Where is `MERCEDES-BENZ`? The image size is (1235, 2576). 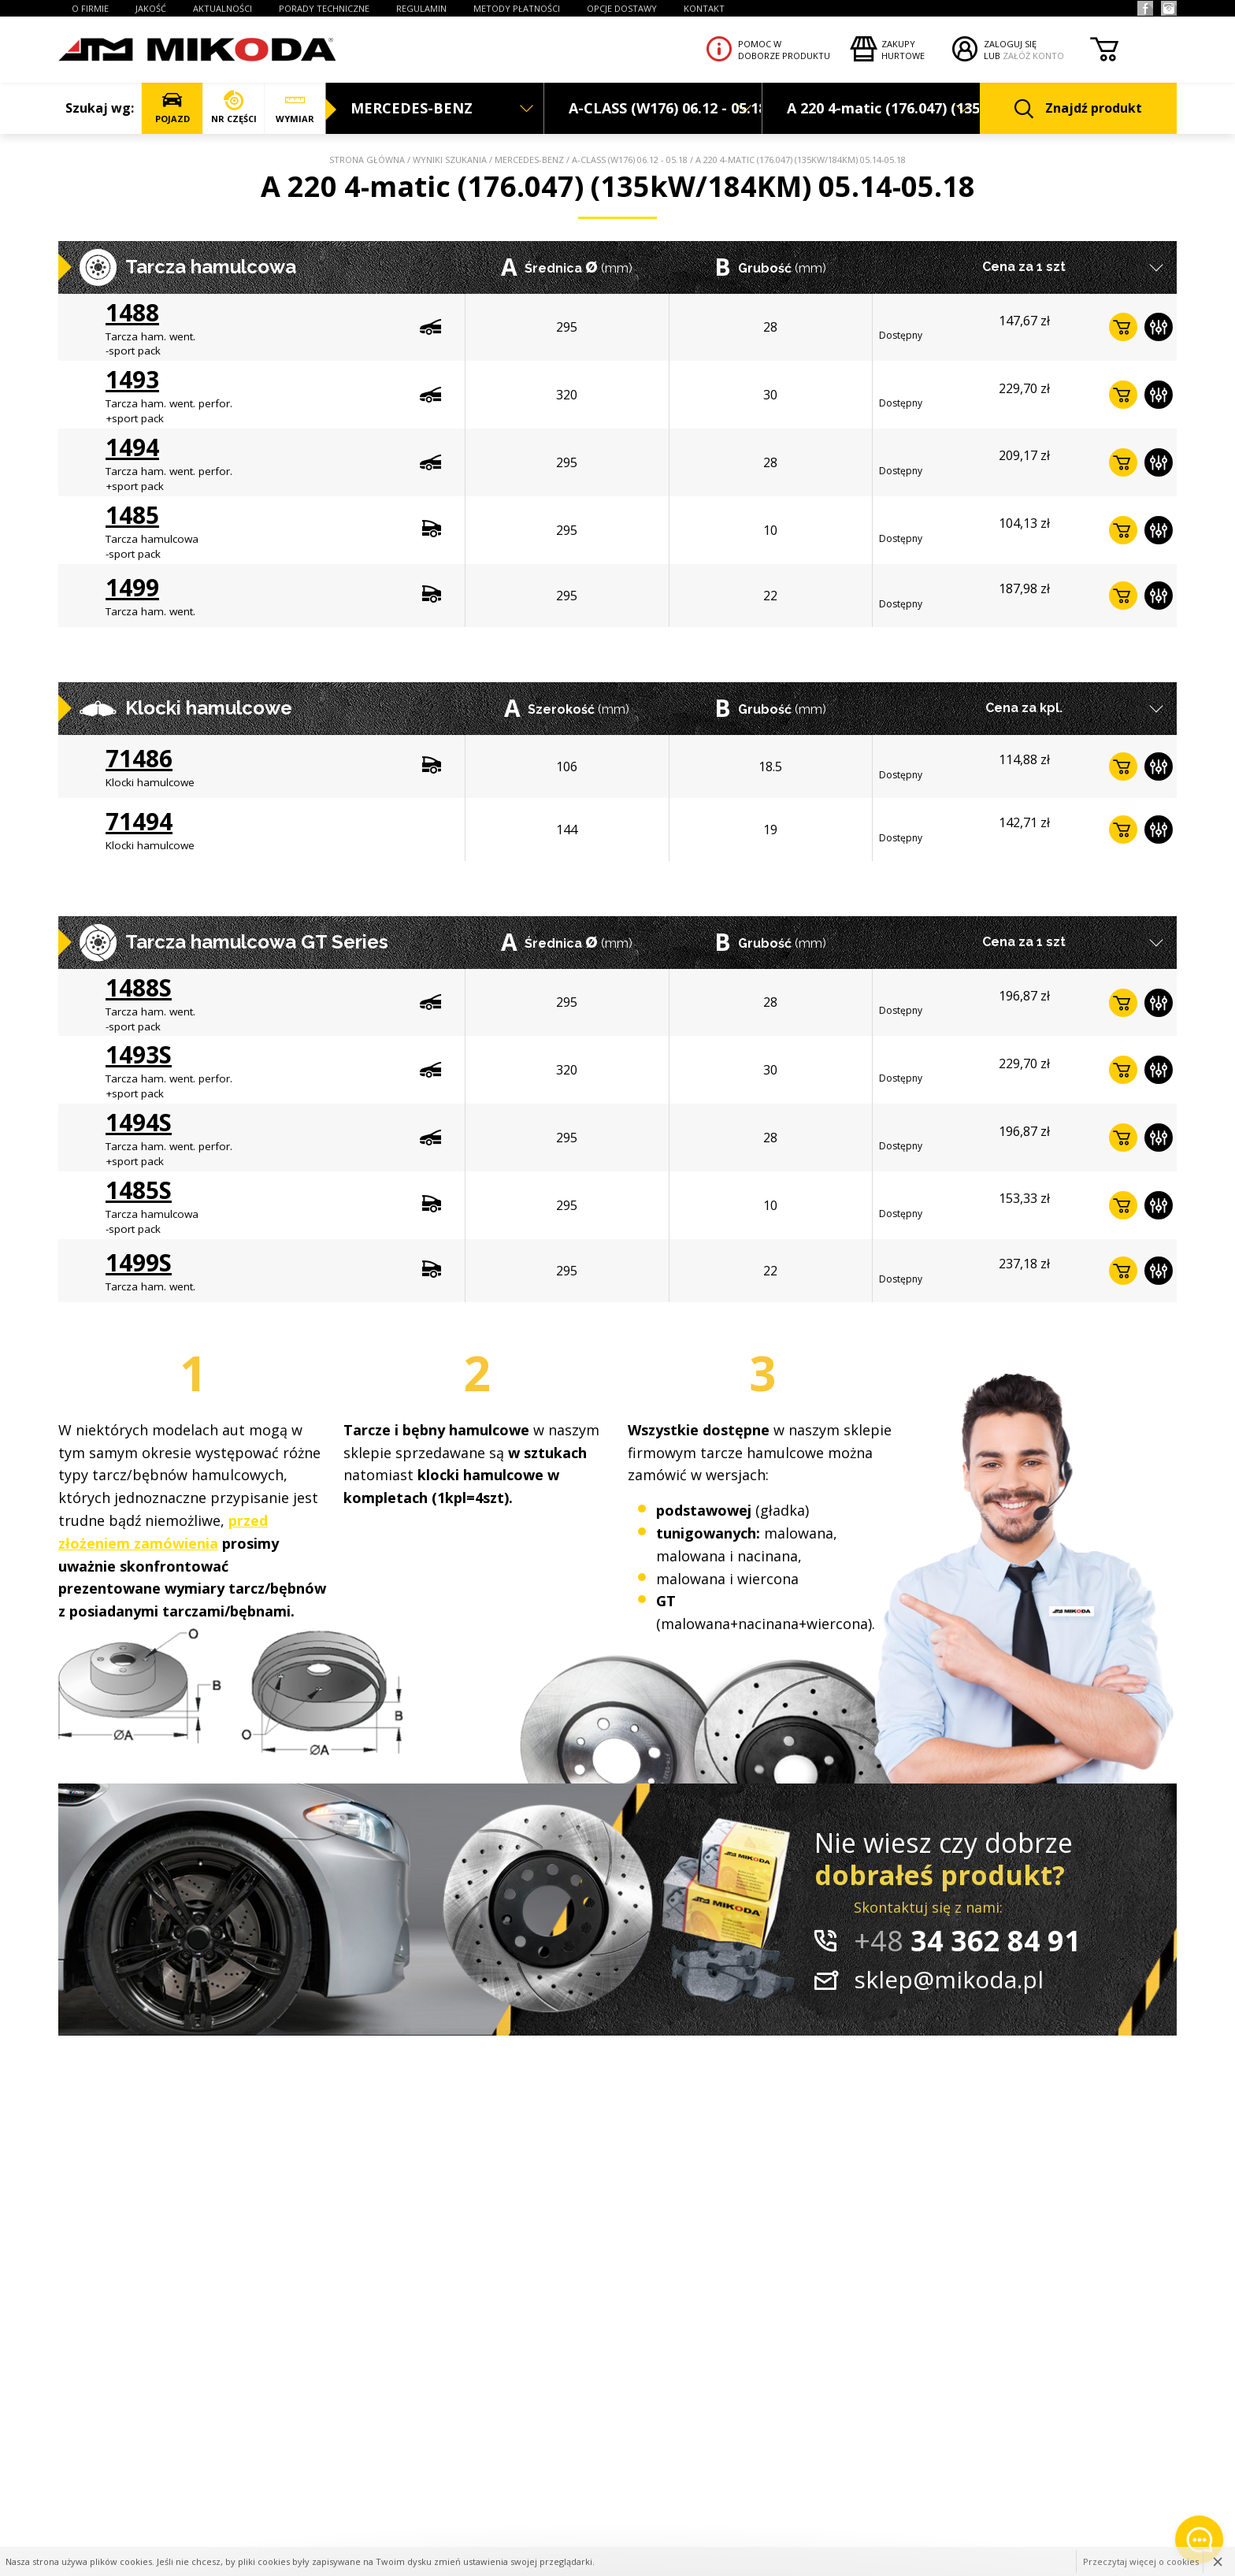
MERCEDES-BENZ is located at coordinates (529, 159).